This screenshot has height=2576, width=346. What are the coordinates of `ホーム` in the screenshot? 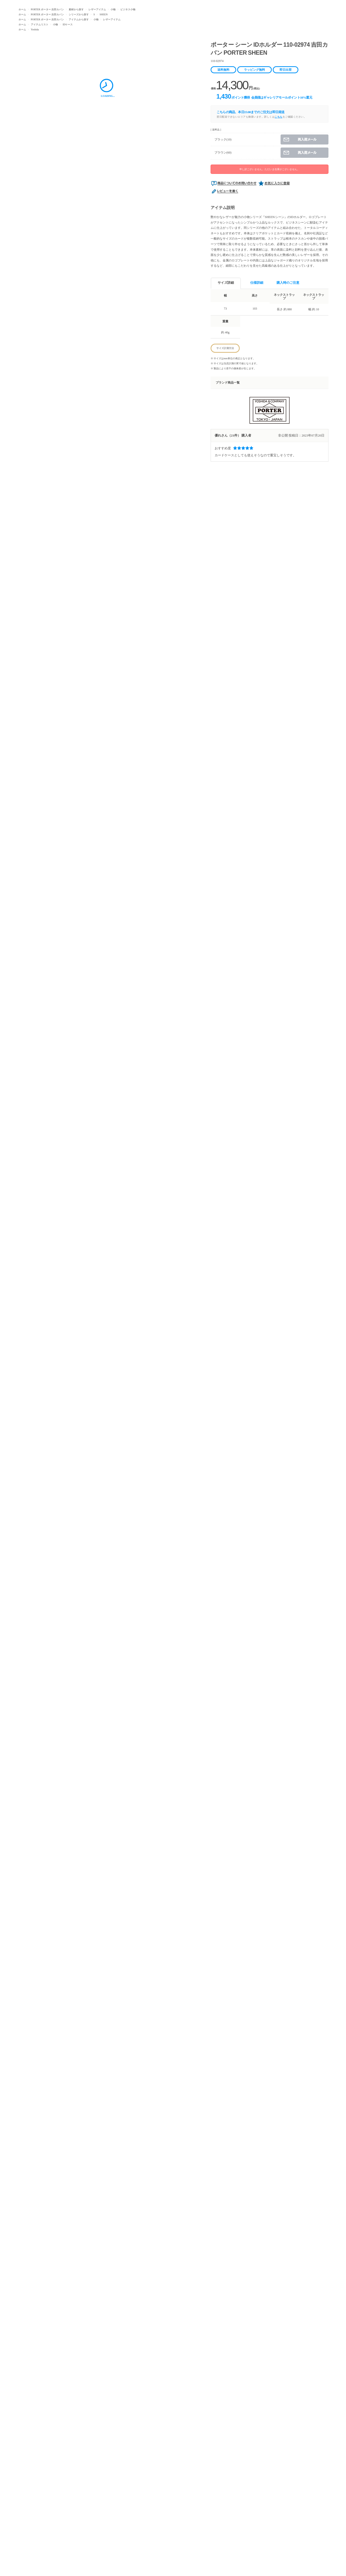 It's located at (22, 9).